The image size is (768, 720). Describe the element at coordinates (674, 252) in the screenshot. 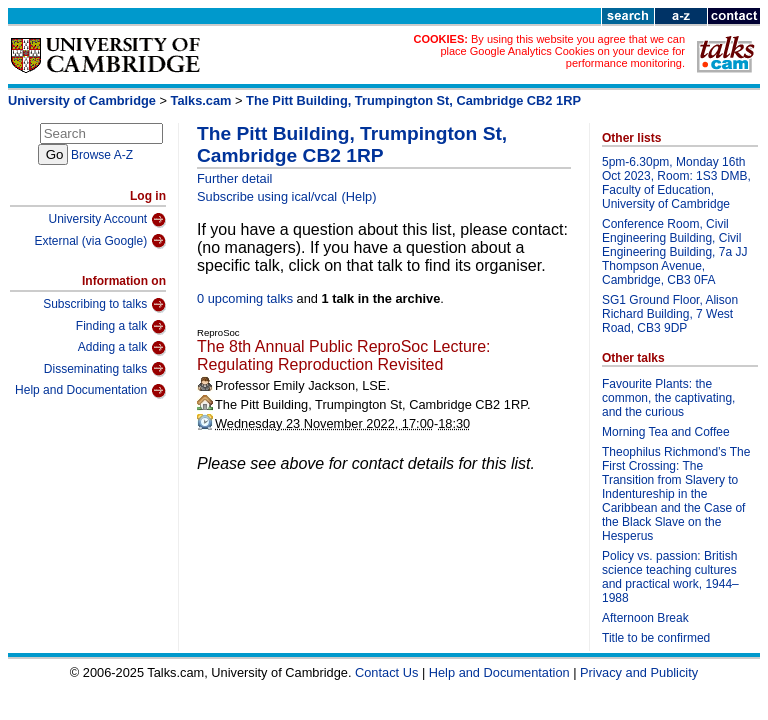

I see `Conference Room, Civil Engineering Building, Civil Engineering Building, 7a JJ Thompson Avenue, Cambridge, CB3 0FA` at that location.